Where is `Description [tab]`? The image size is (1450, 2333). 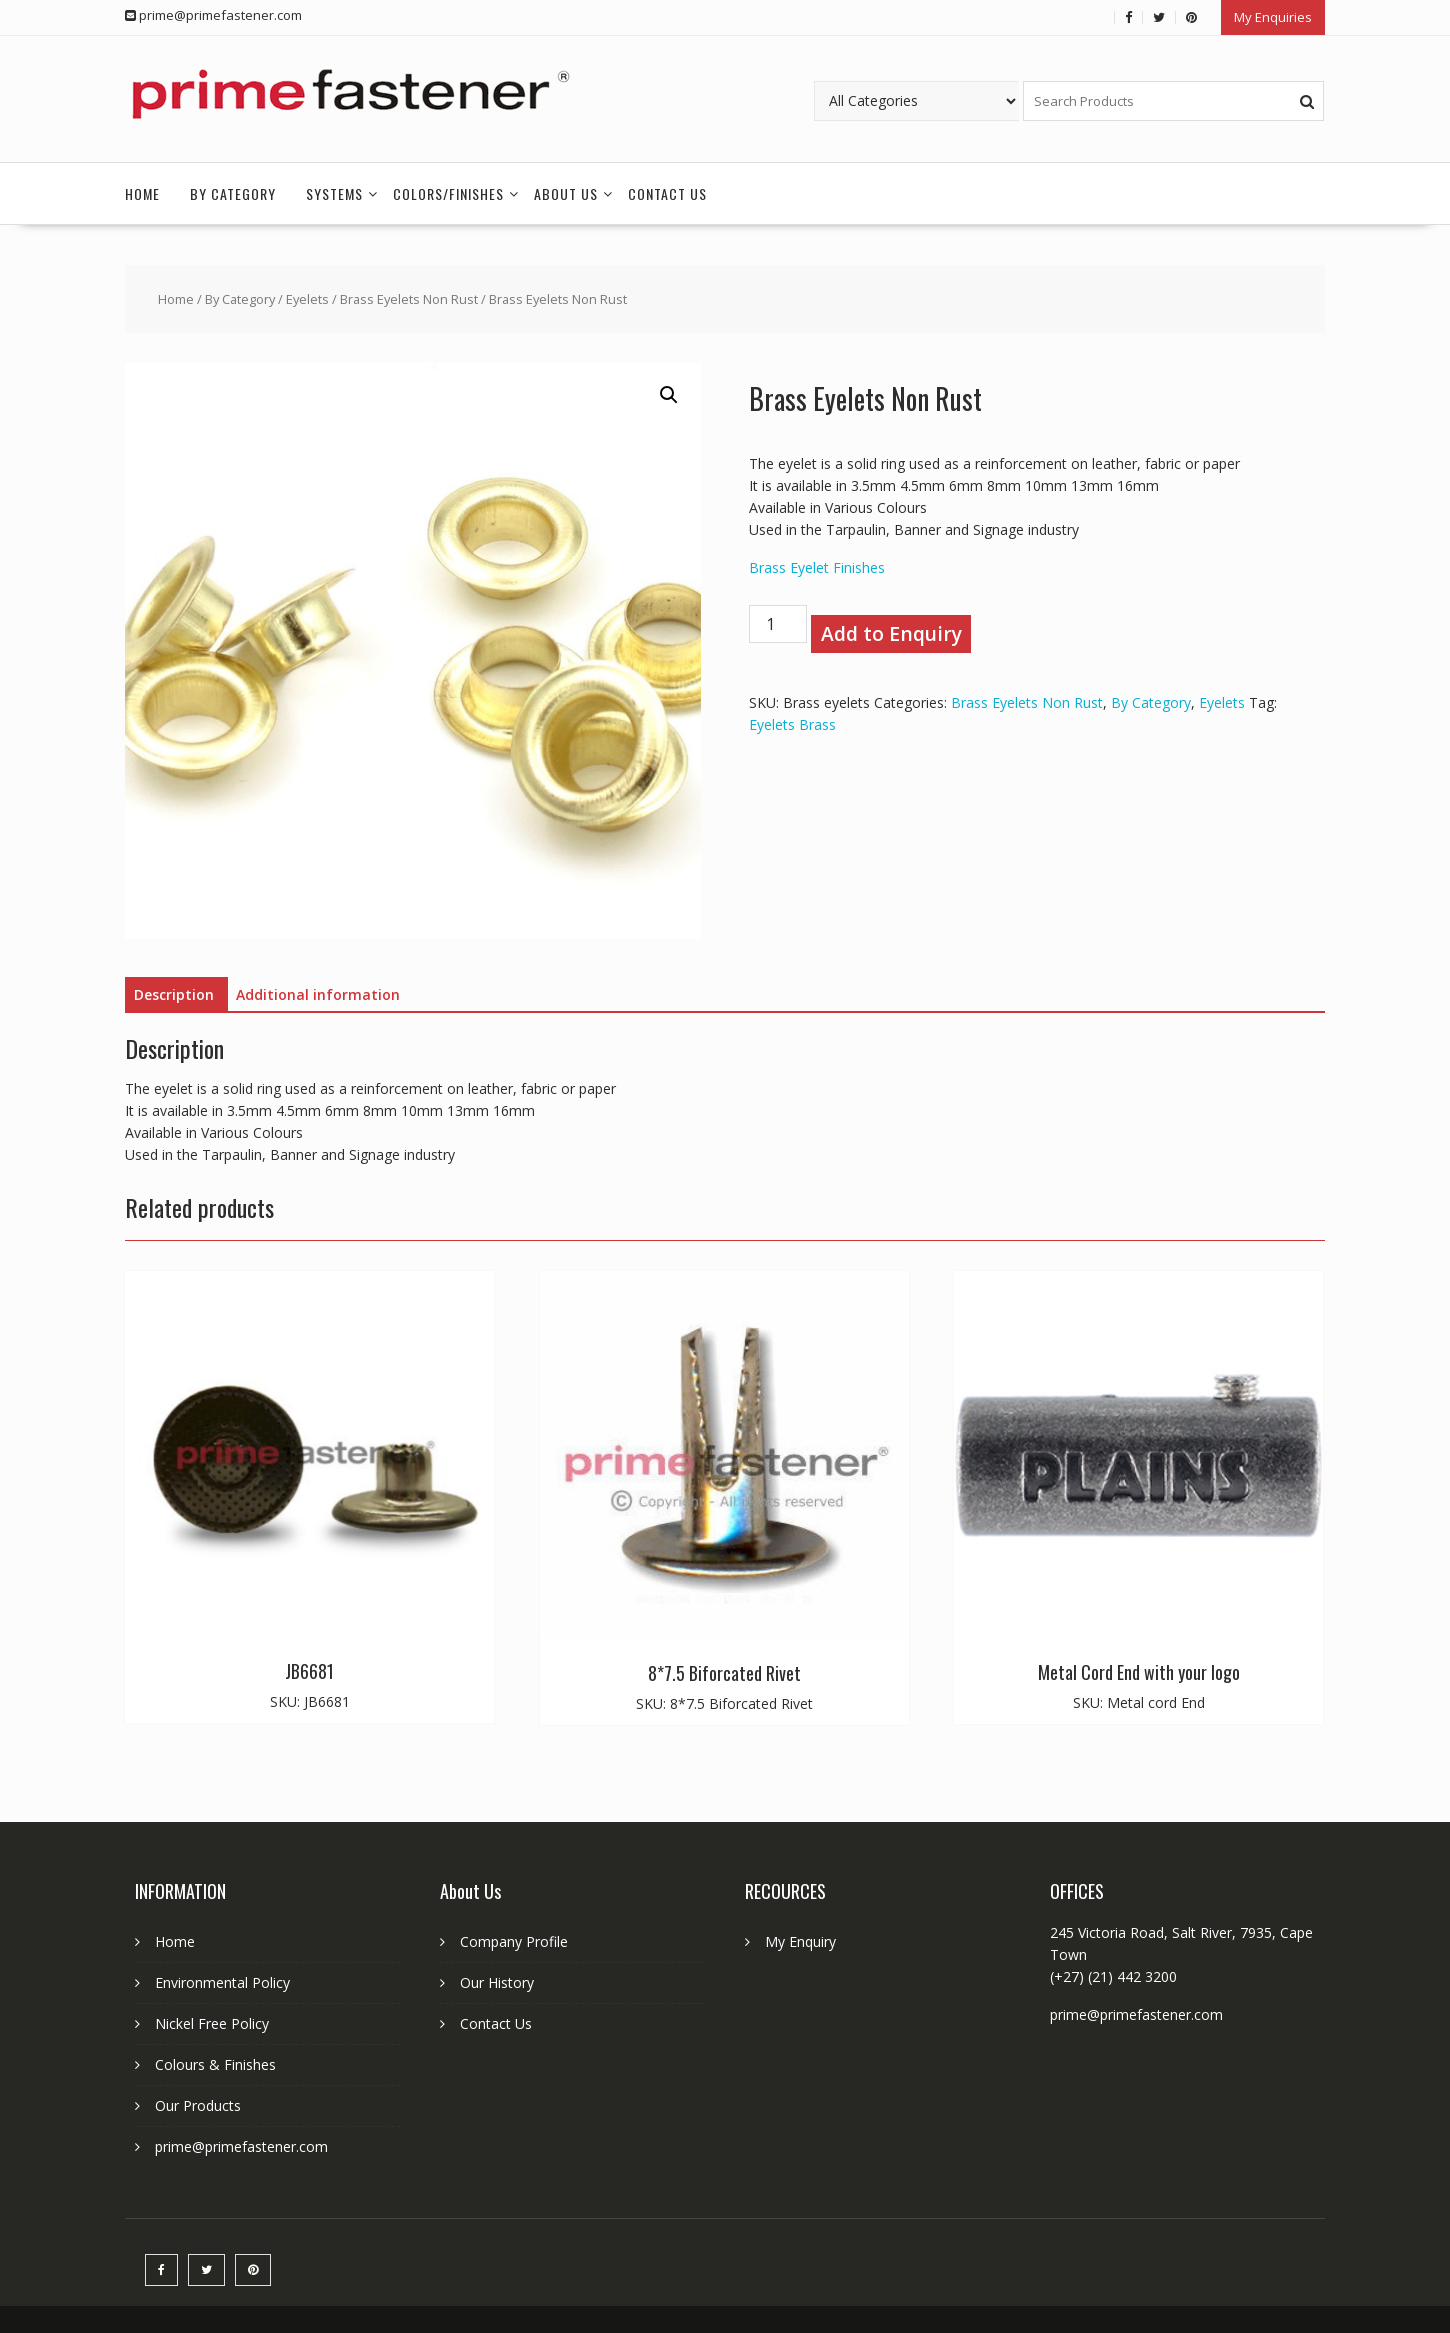 Description [tab] is located at coordinates (174, 994).